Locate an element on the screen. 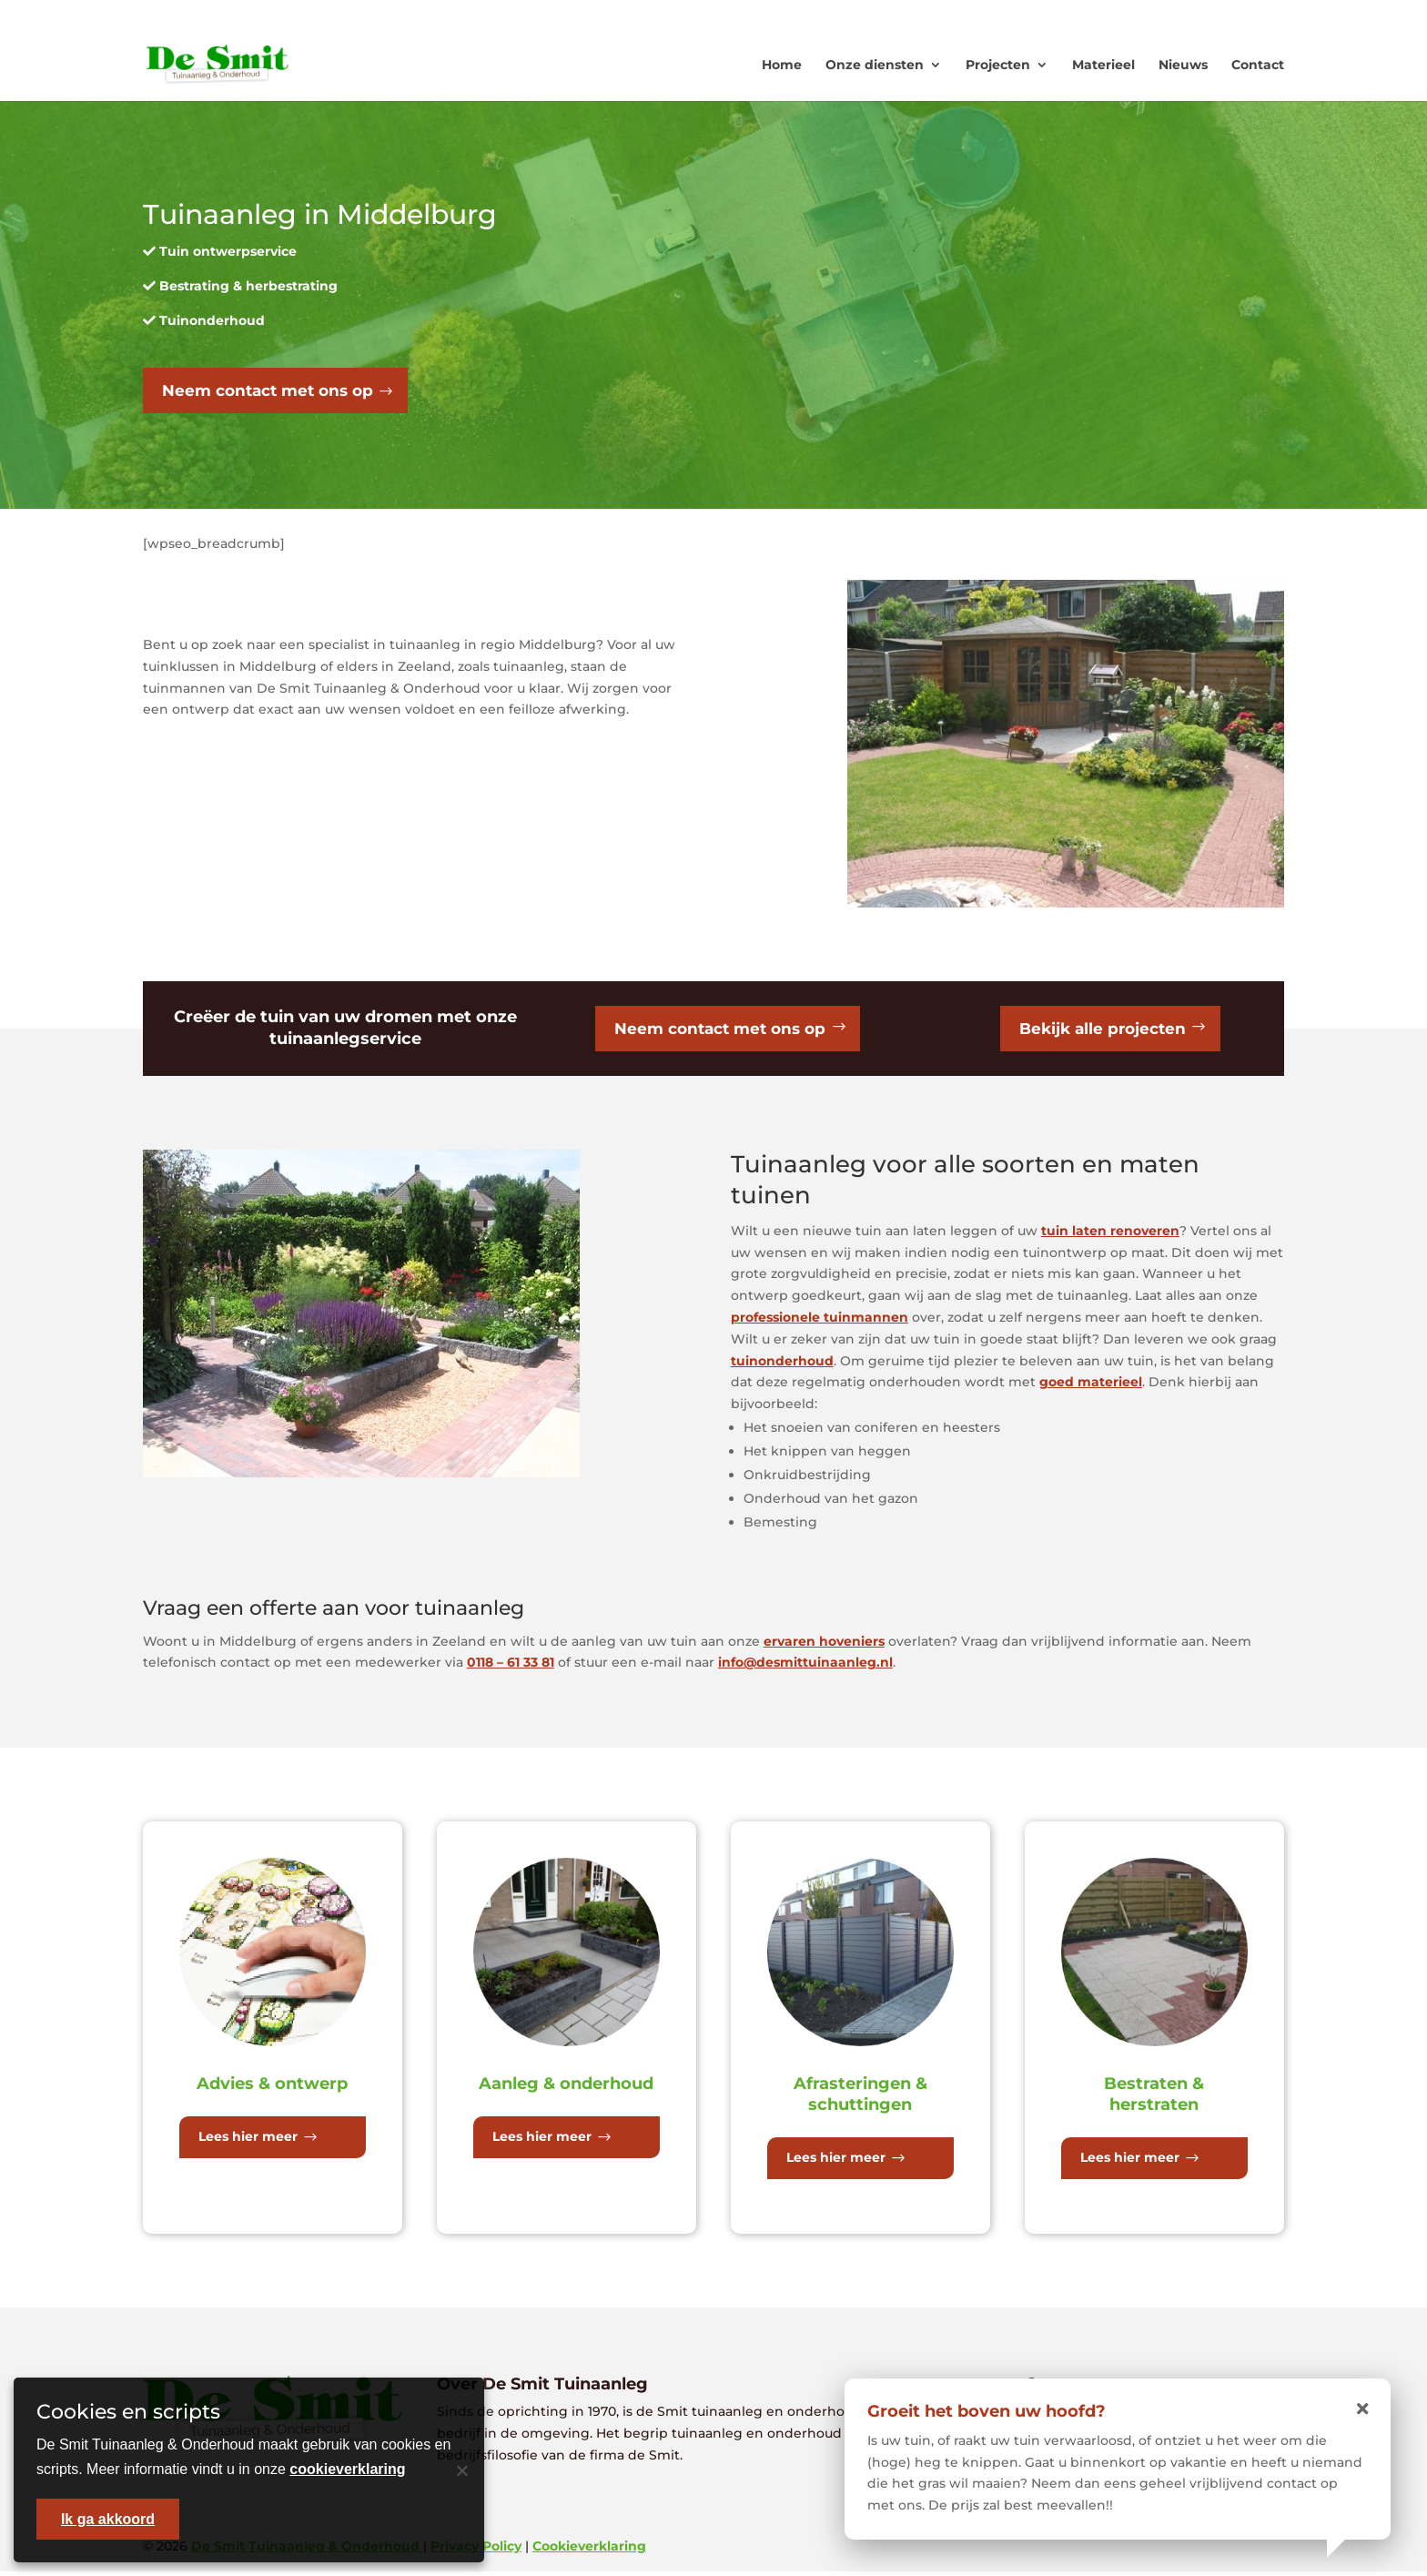 The height and width of the screenshot is (2576, 1427). Groeit het boven uw hoofd? is located at coordinates (986, 2411).